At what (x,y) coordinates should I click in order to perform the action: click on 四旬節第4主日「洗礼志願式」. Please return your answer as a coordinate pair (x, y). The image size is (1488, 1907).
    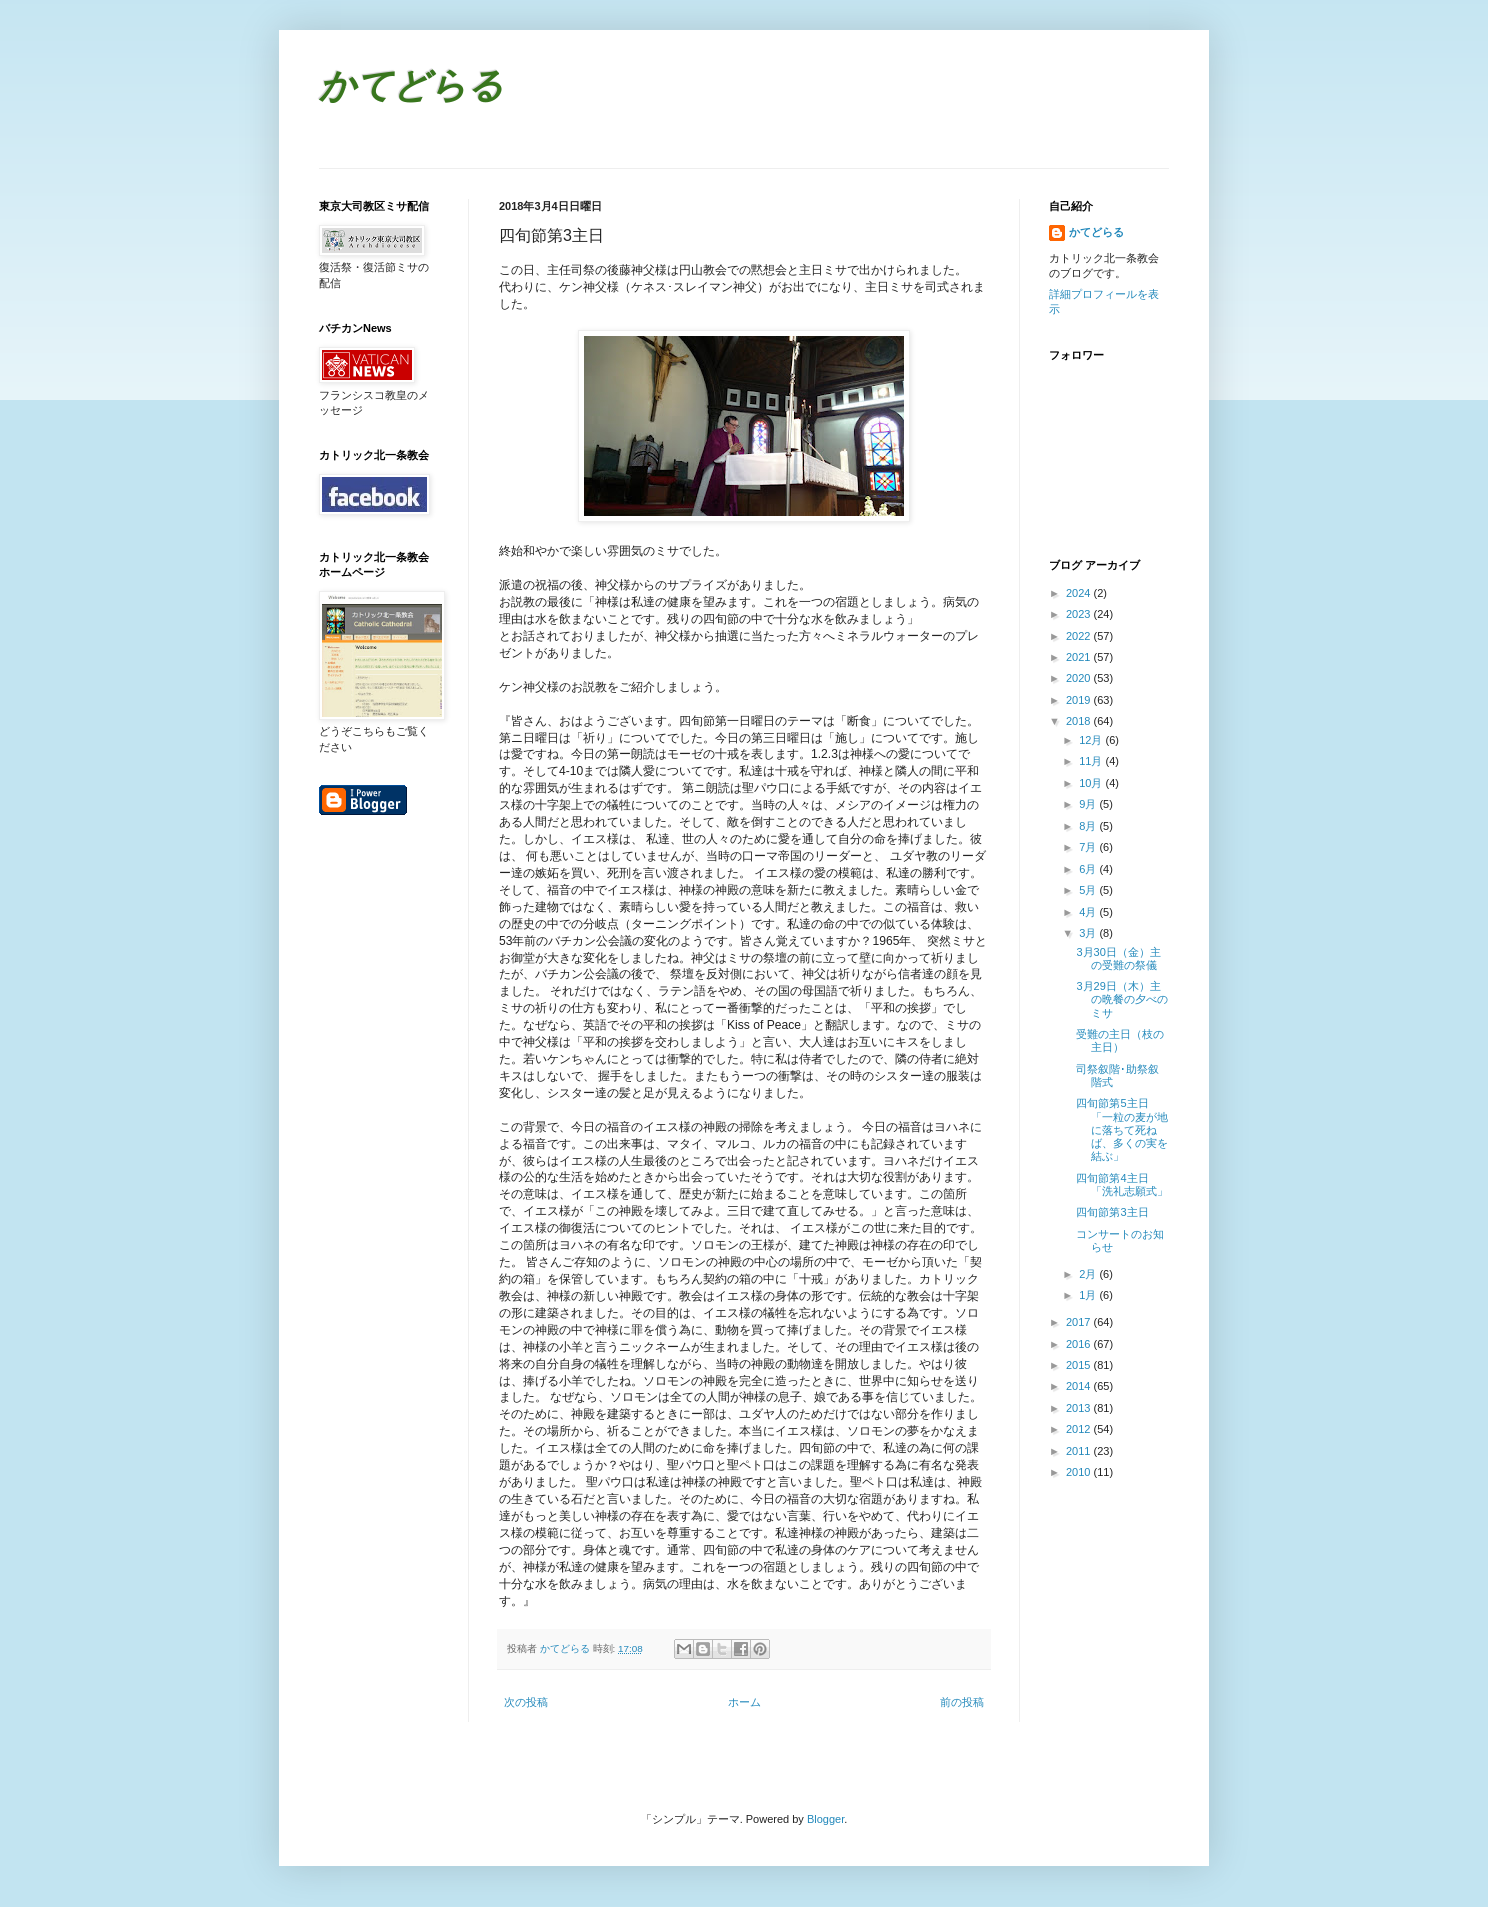
    Looking at the image, I should click on (1122, 1184).